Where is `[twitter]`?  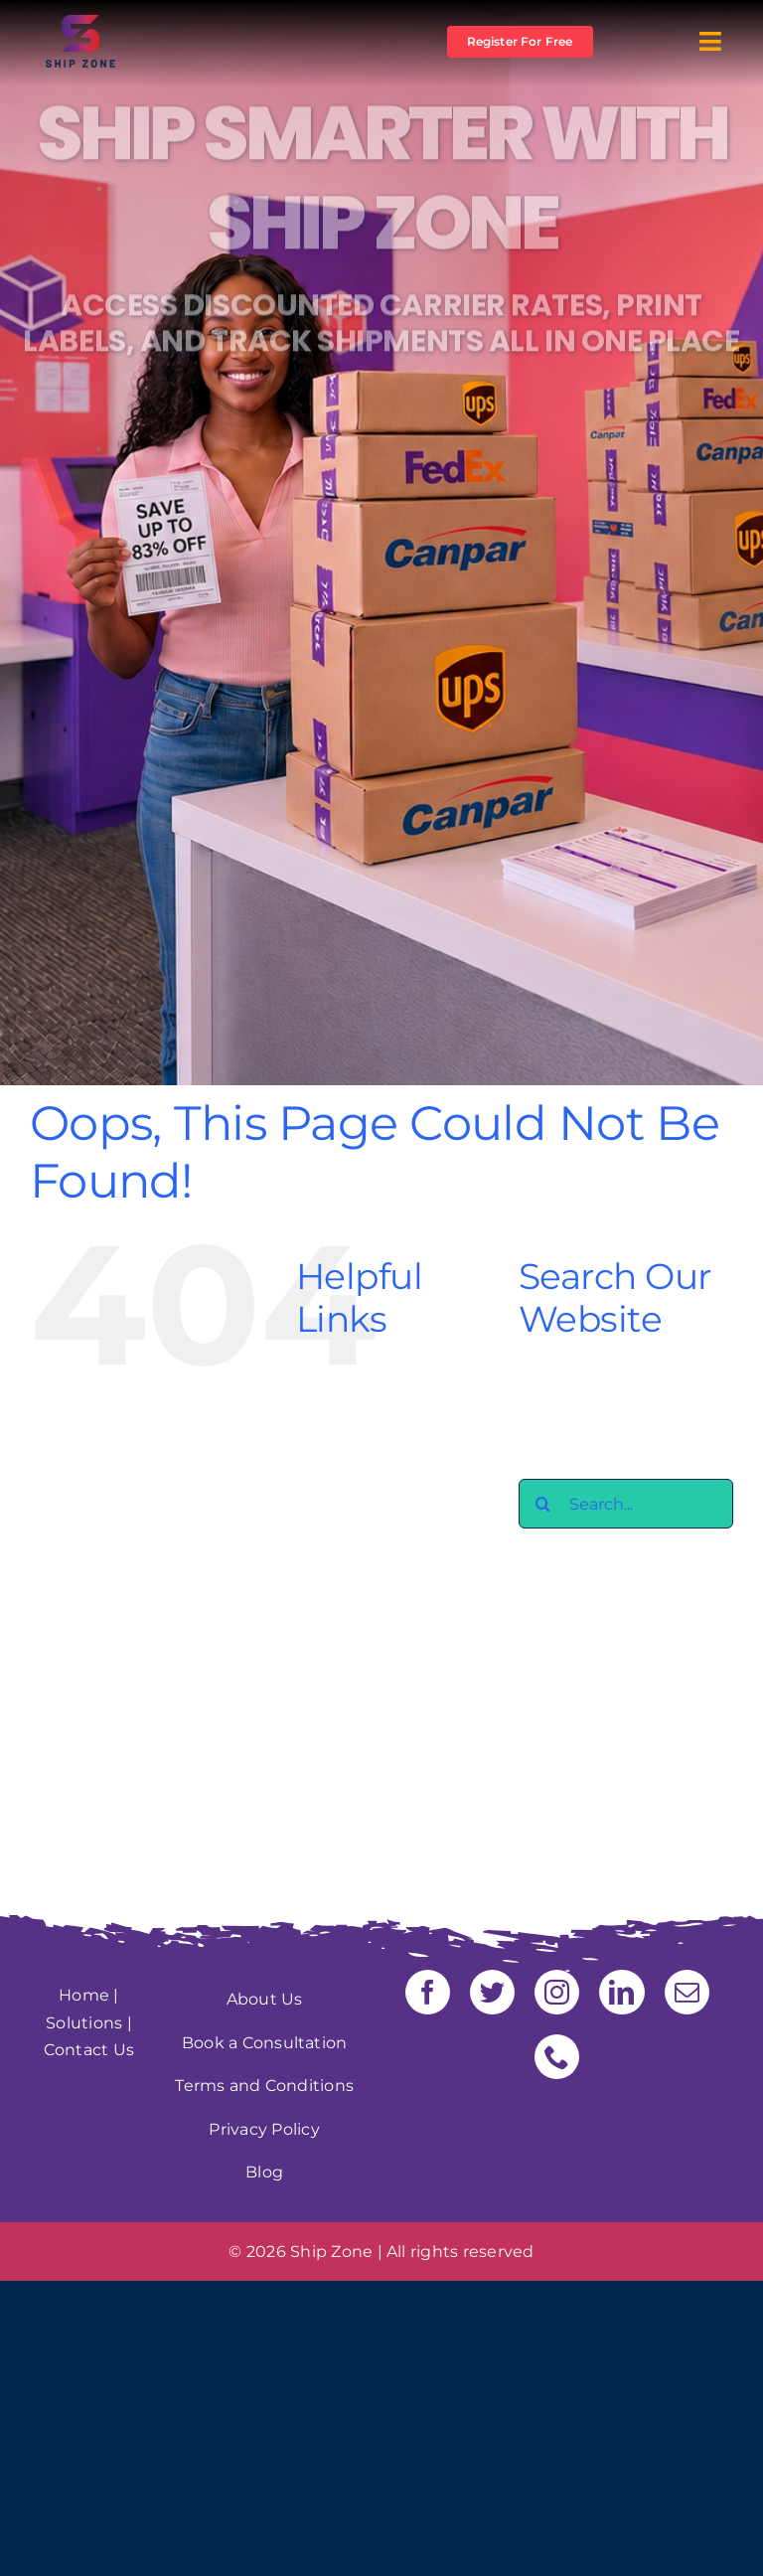
[twitter] is located at coordinates (492, 1992).